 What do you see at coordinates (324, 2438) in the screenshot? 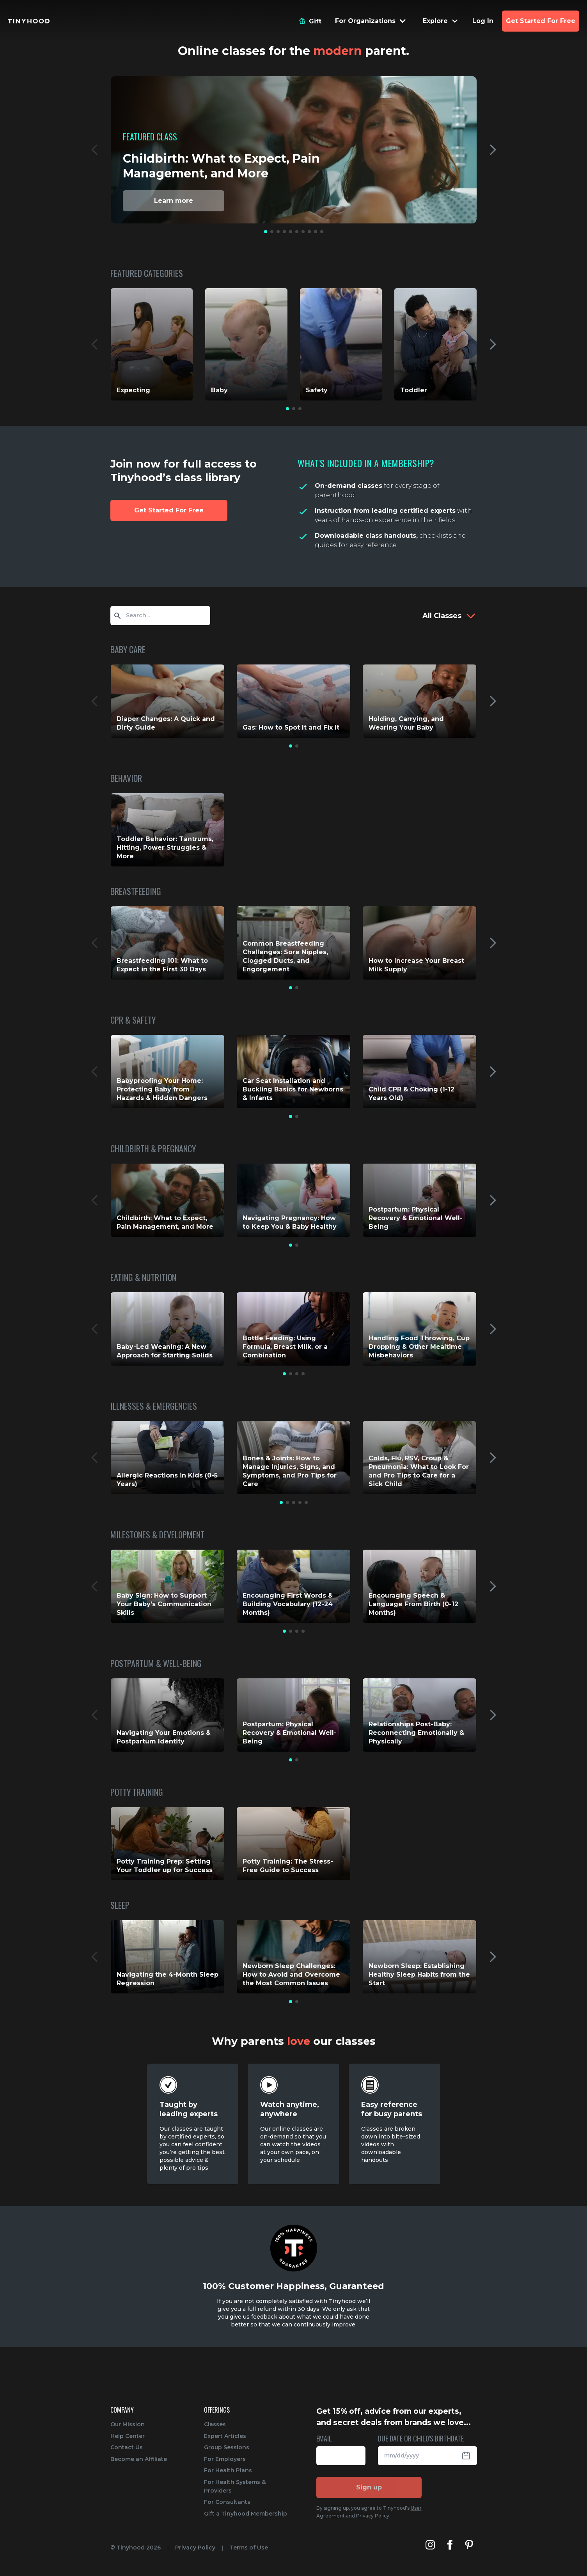
I see `EMAIL` at bounding box center [324, 2438].